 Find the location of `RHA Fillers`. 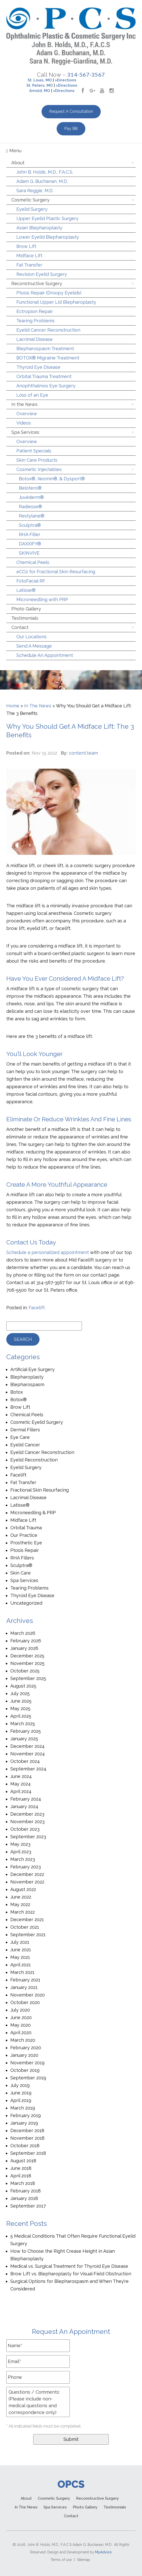

RHA Fillers is located at coordinates (22, 1557).